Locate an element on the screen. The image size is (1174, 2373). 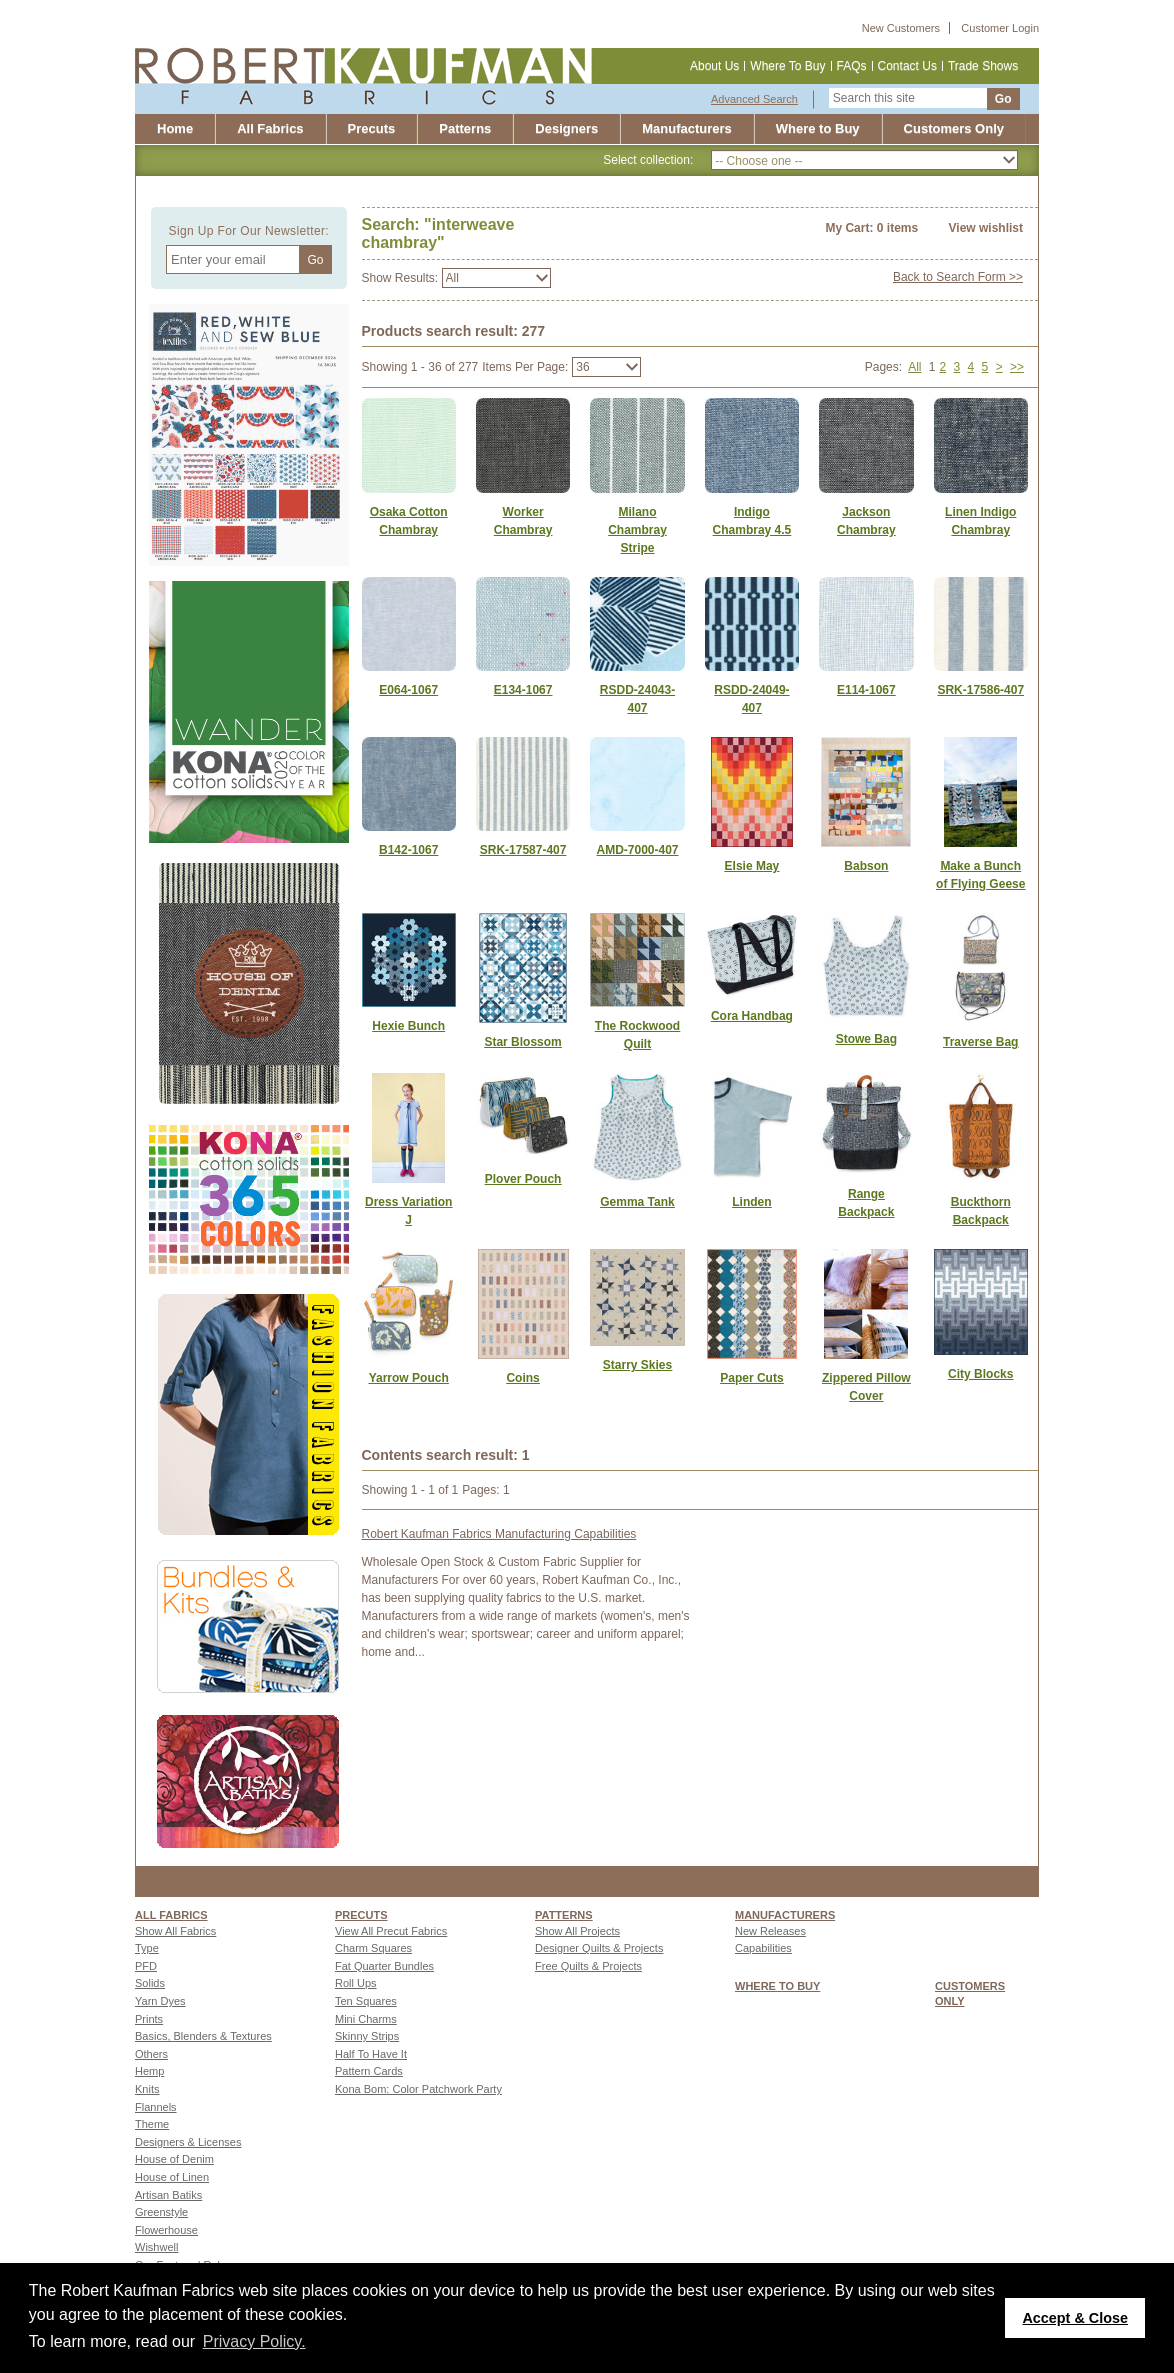
Half To Have It [Go to Half To Have It page] is located at coordinates (371, 2054).